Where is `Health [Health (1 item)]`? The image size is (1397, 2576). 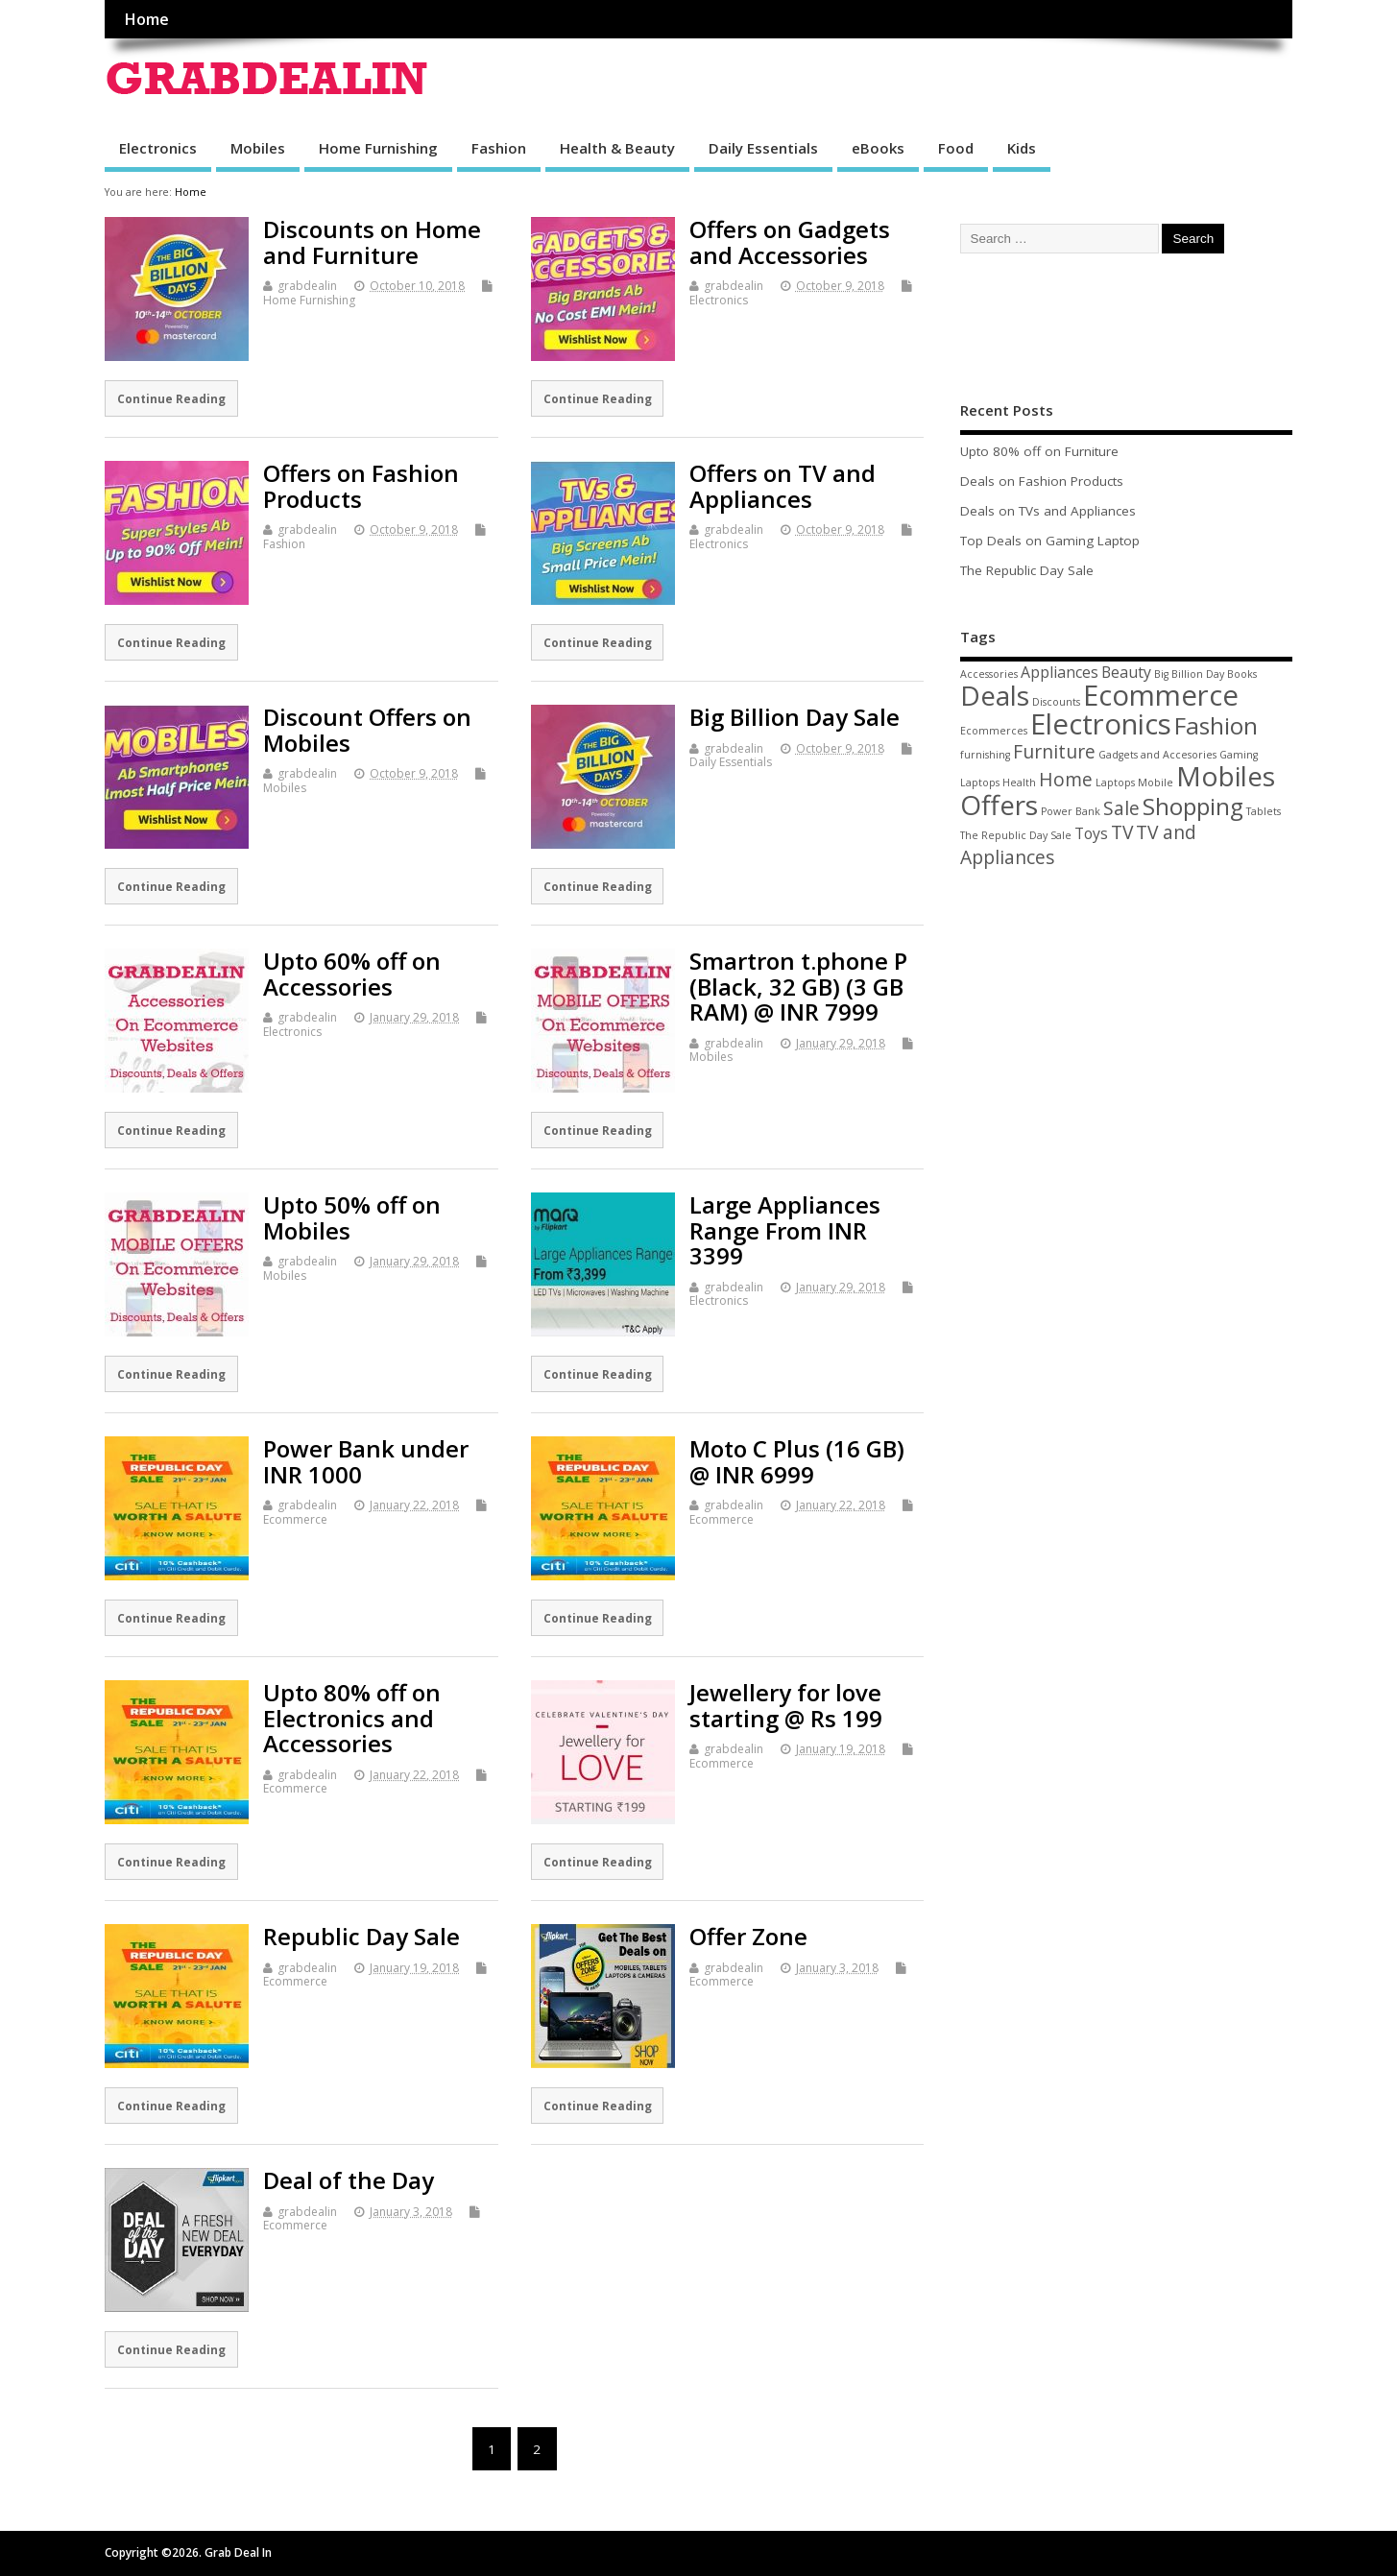
Health [Health (1 item)] is located at coordinates (1019, 782).